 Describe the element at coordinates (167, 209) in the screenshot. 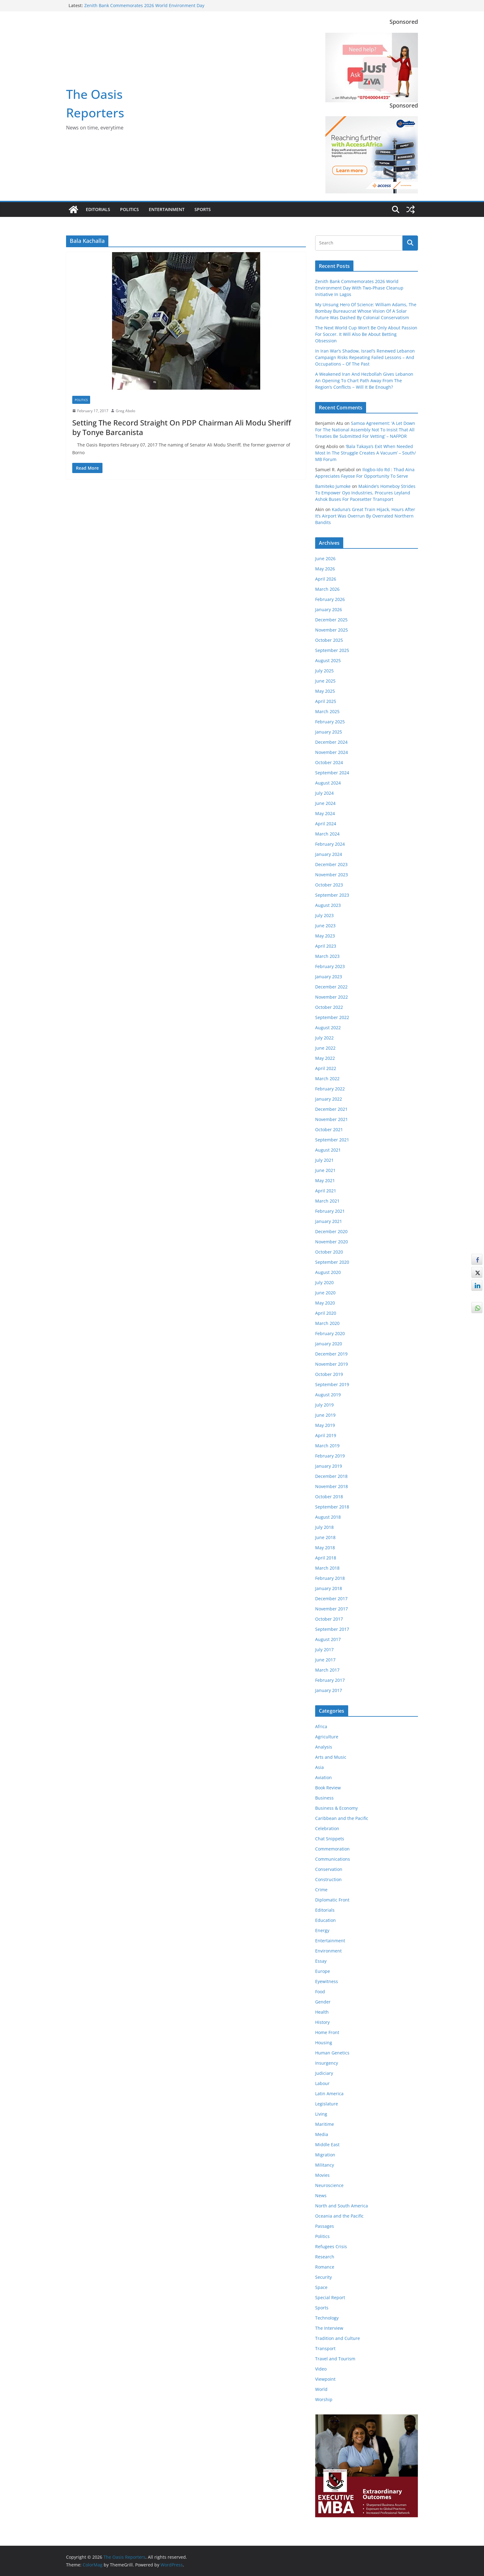

I see `Entertainment` at that location.